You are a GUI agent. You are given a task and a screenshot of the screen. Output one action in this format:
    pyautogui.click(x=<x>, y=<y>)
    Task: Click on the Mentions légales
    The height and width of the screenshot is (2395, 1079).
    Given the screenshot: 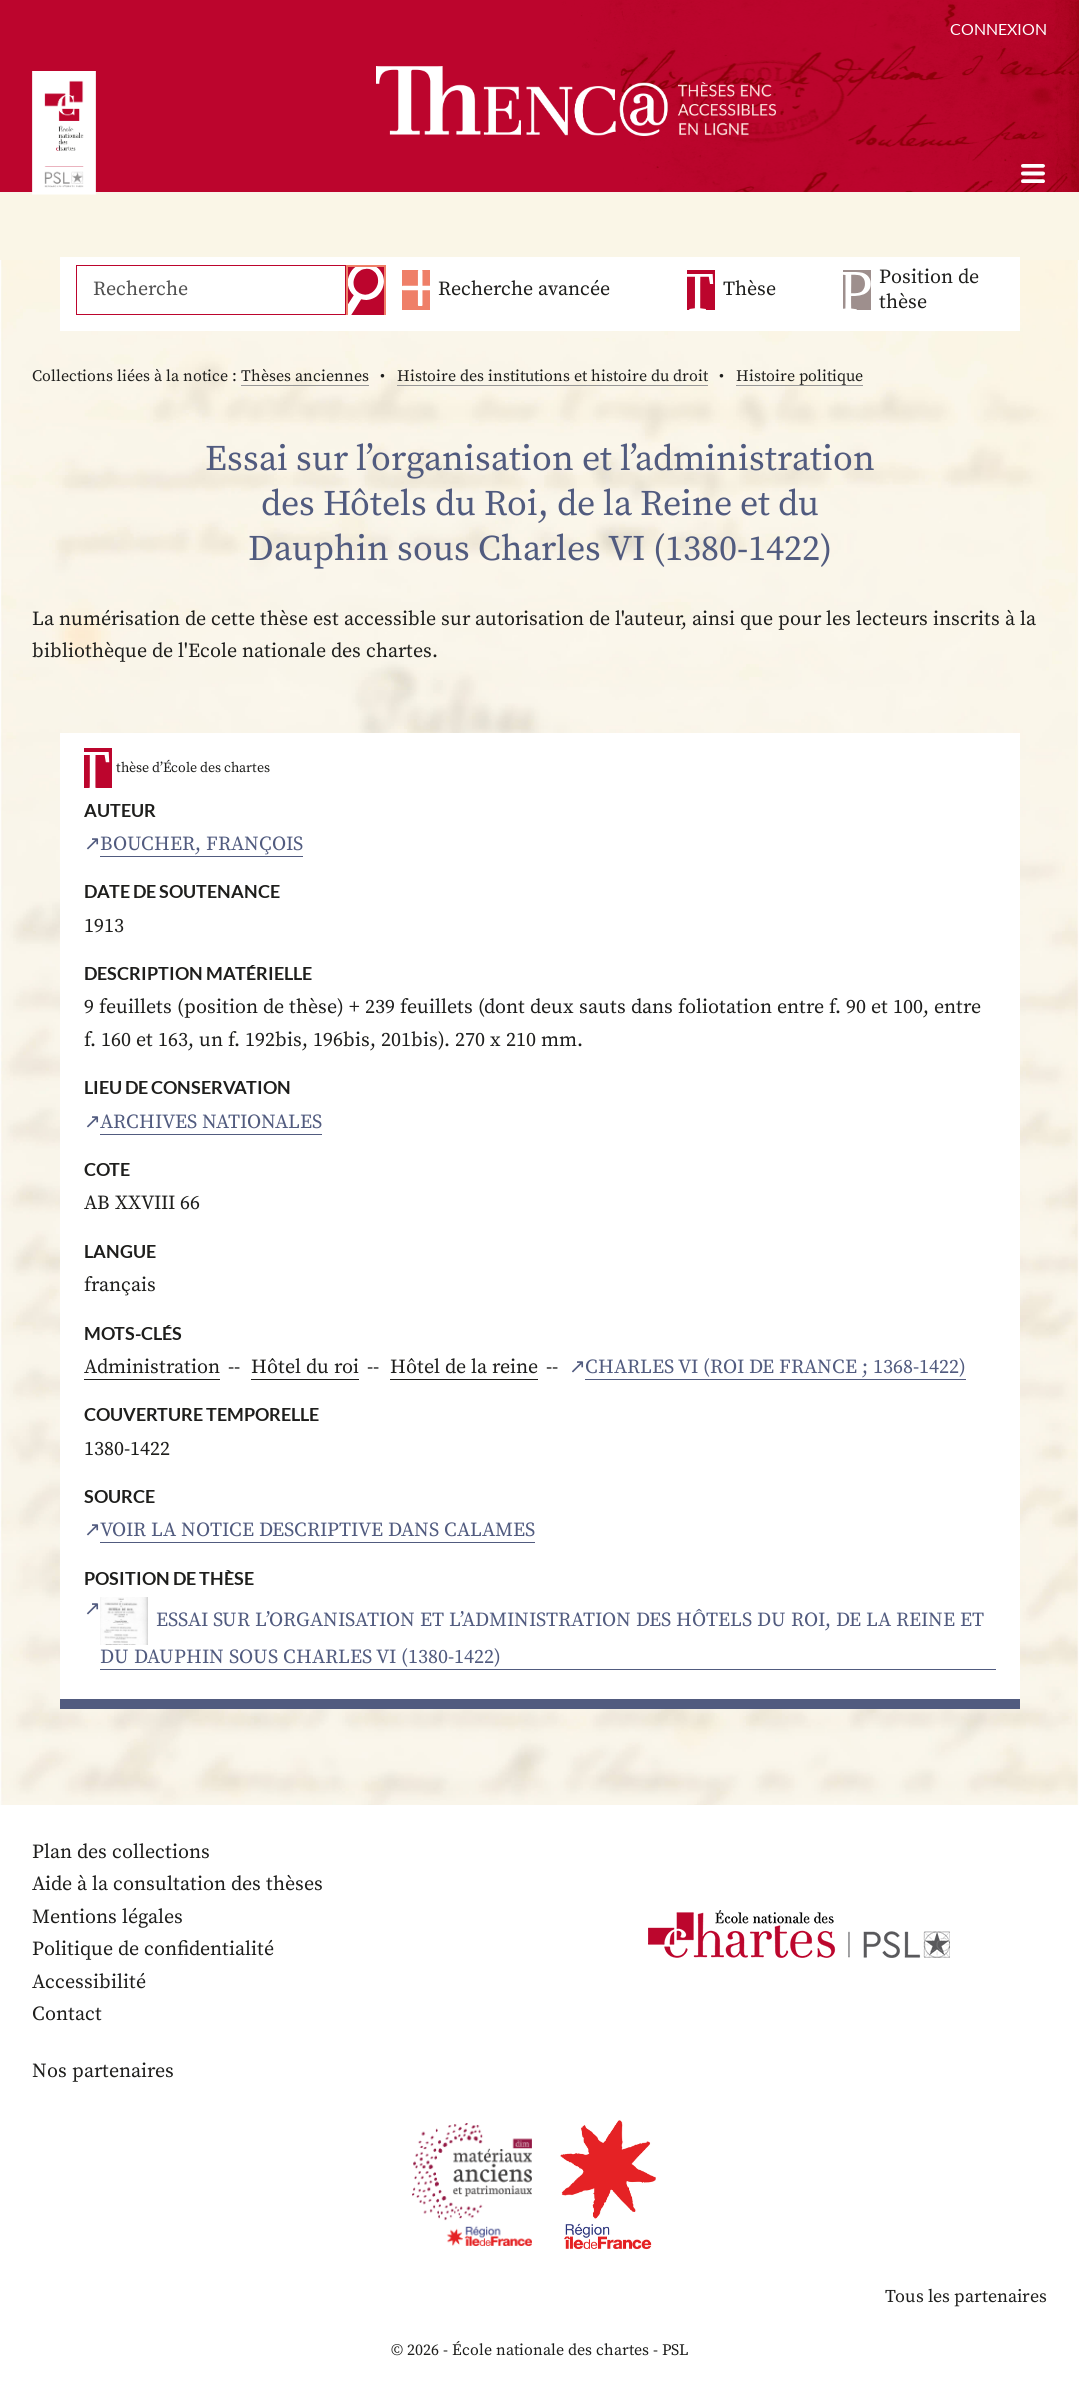 What is the action you would take?
    pyautogui.click(x=107, y=1917)
    